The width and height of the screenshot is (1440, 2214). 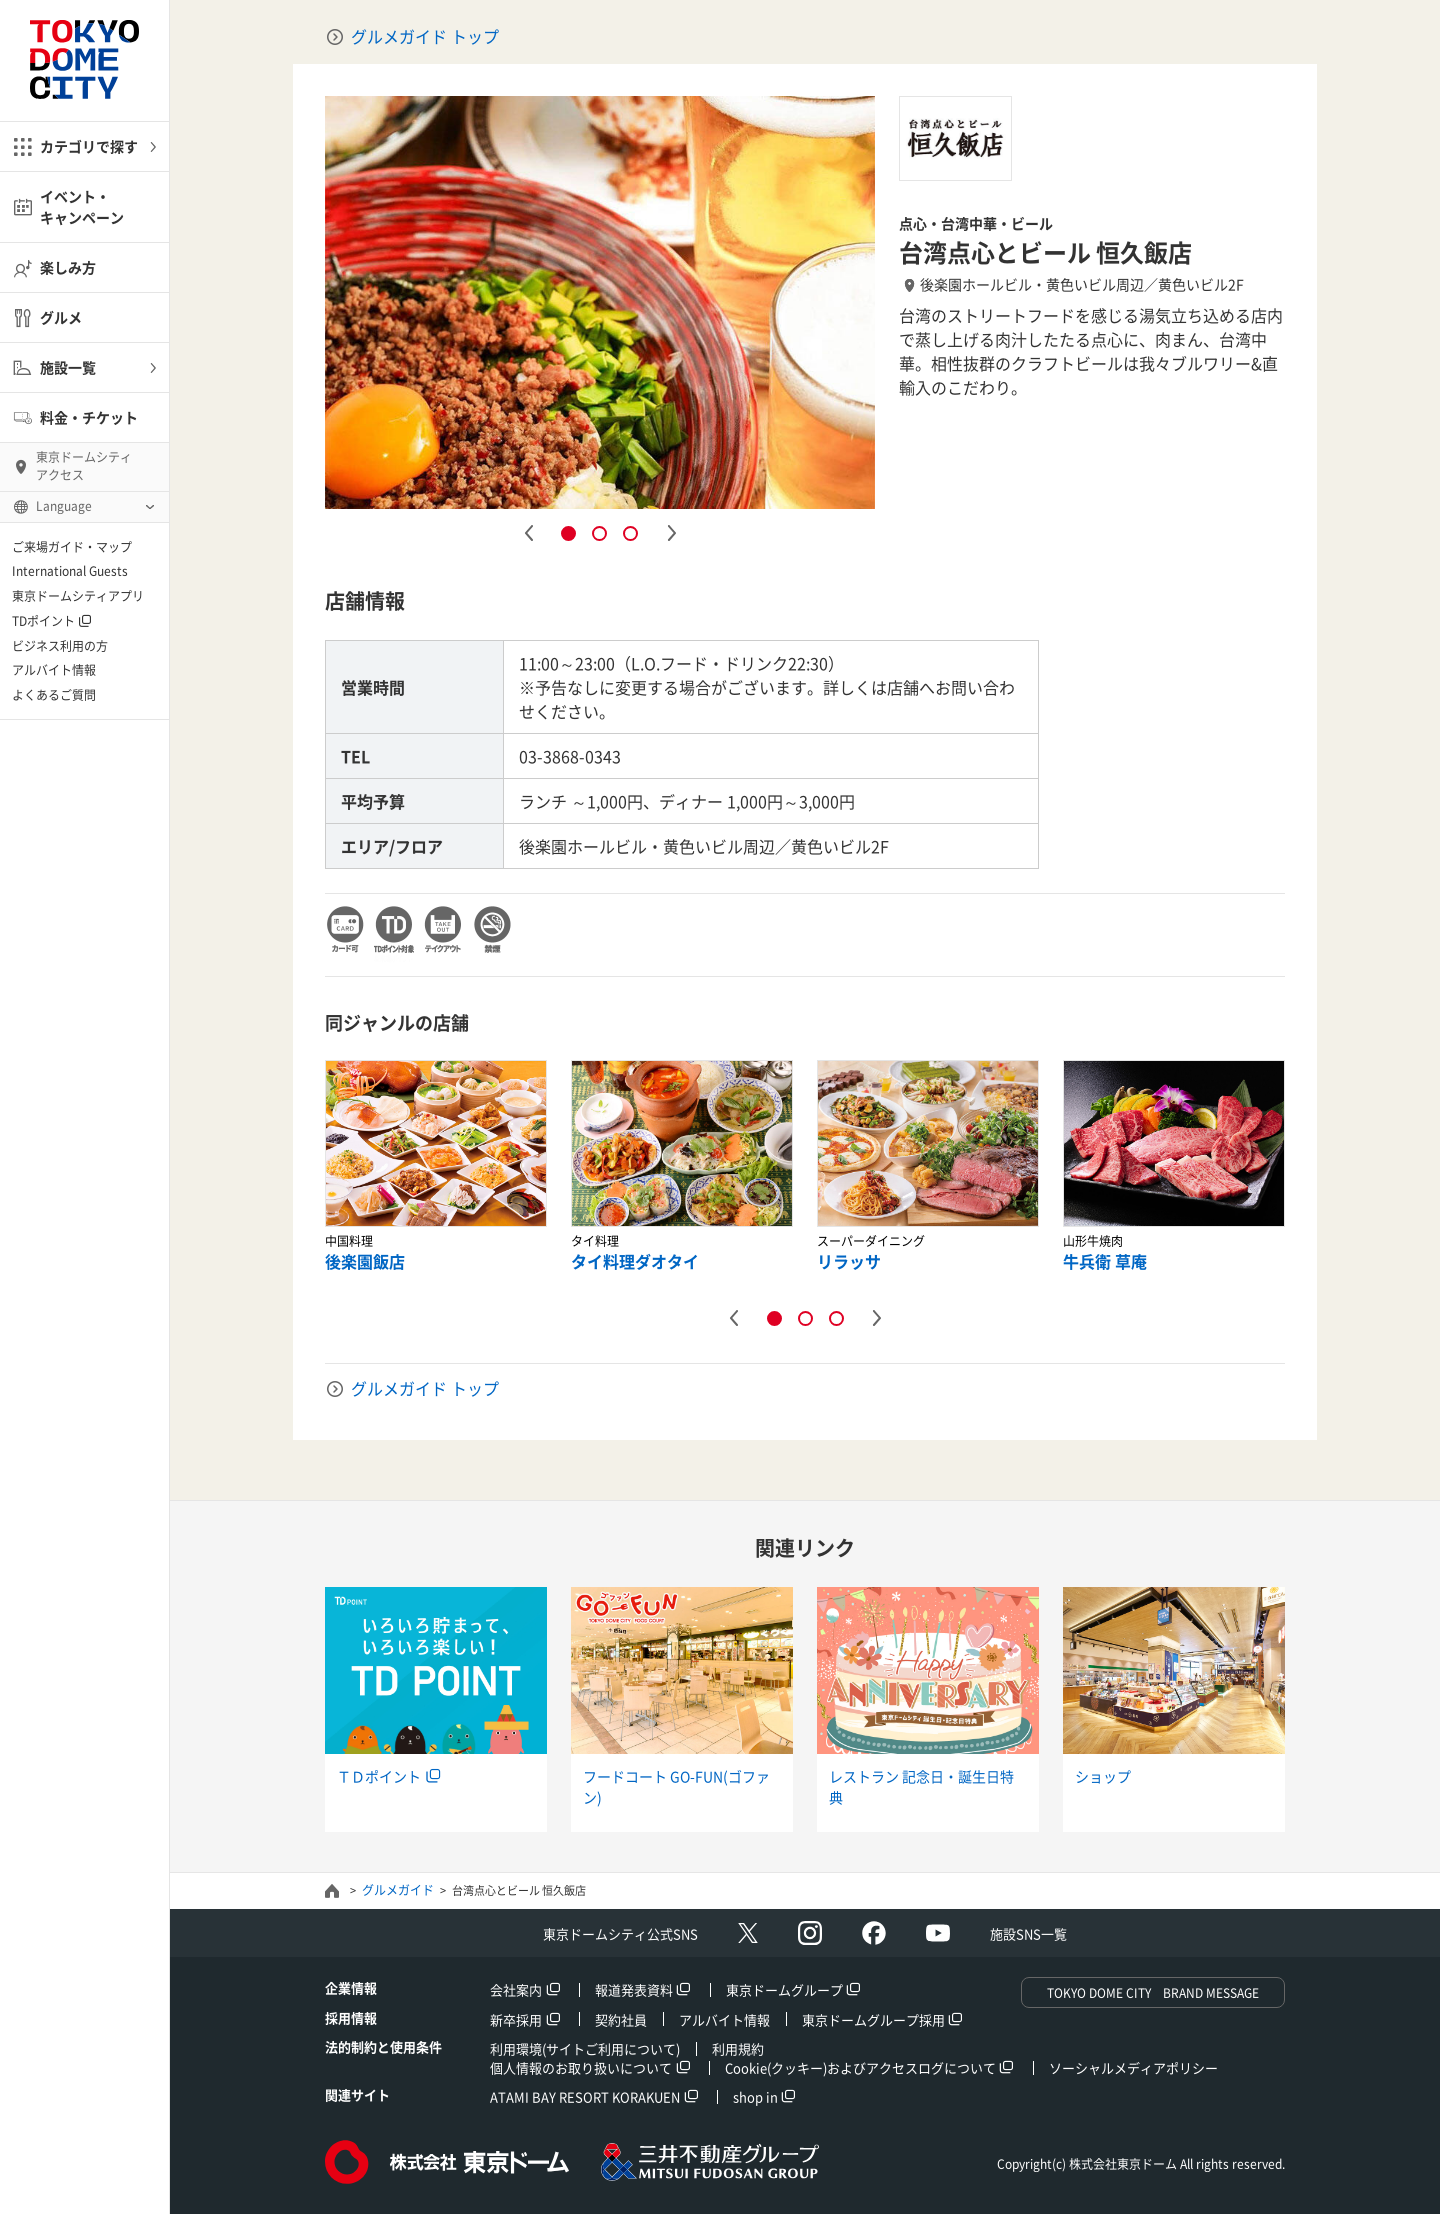 I want to click on アルバイト情報, so click(x=54, y=670).